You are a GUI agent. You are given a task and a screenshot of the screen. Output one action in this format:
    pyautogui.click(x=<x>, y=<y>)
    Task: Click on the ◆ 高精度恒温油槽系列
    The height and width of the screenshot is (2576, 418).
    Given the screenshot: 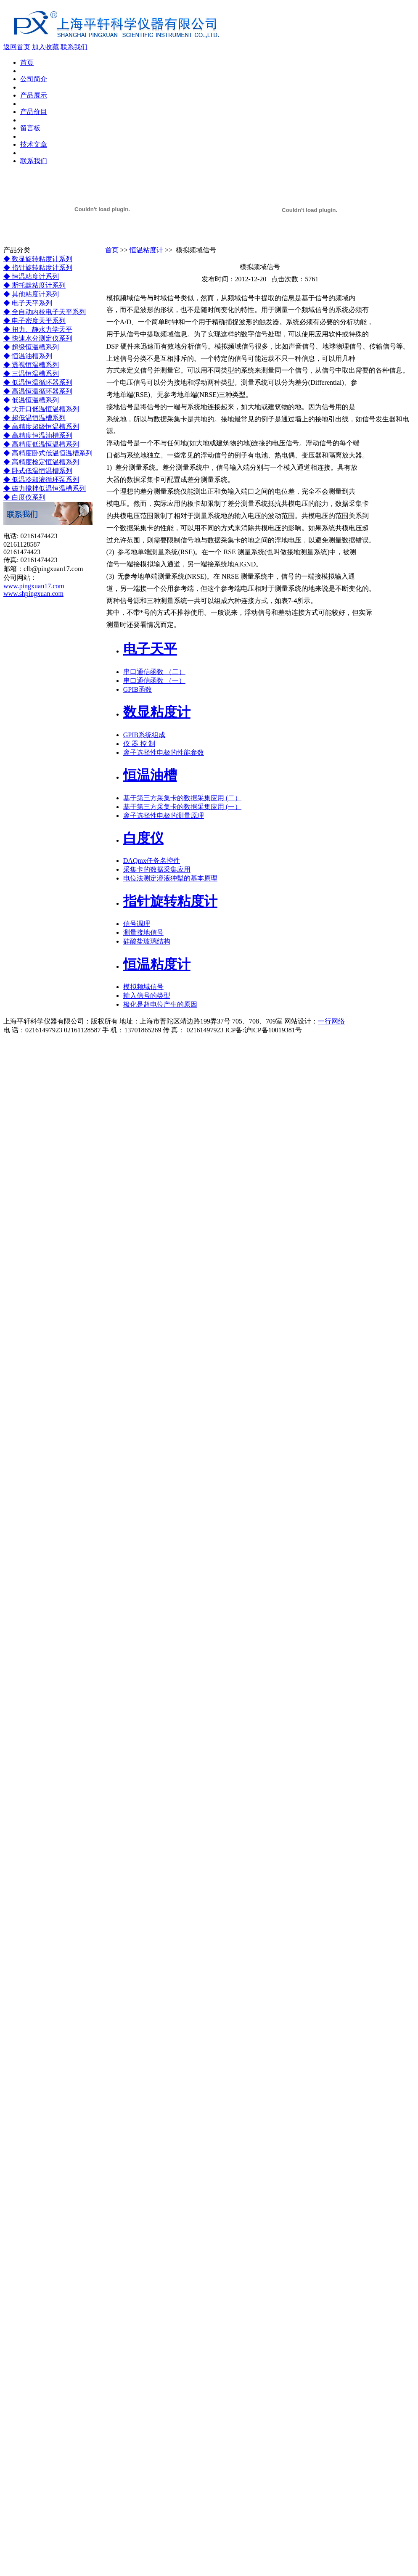 What is the action you would take?
    pyautogui.click(x=37, y=435)
    